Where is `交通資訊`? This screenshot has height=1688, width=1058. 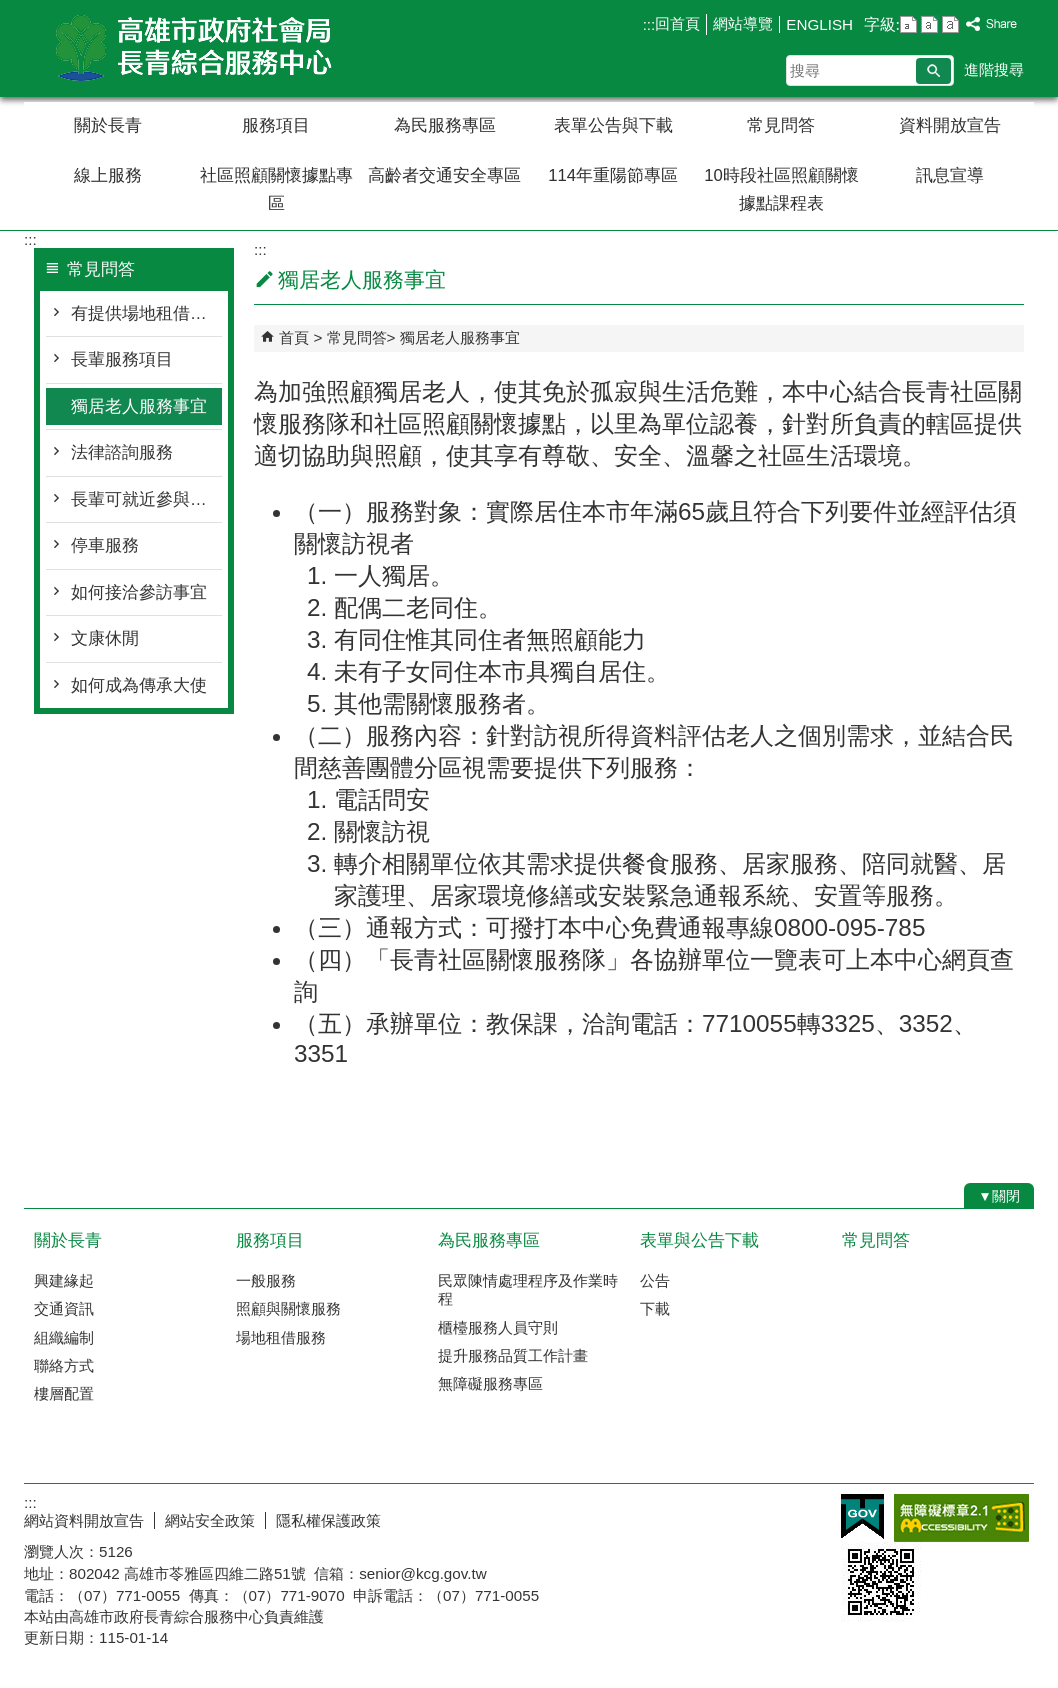
交通資訊 is located at coordinates (64, 1308).